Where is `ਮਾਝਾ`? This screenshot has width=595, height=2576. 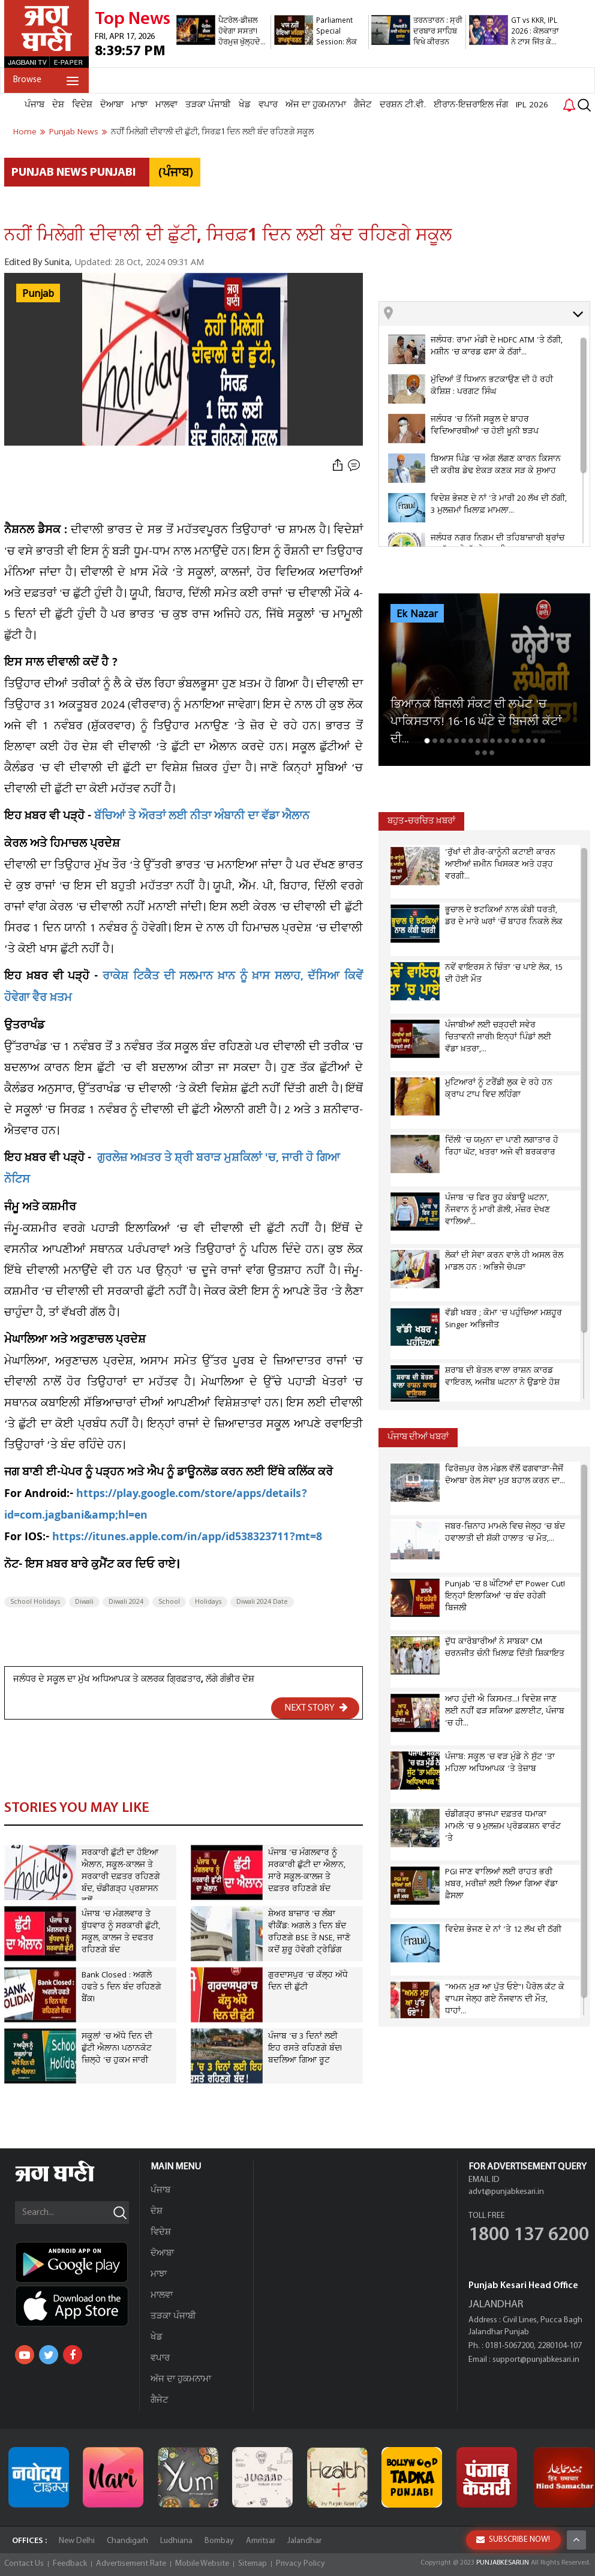 ਮਾਝਾ is located at coordinates (139, 105).